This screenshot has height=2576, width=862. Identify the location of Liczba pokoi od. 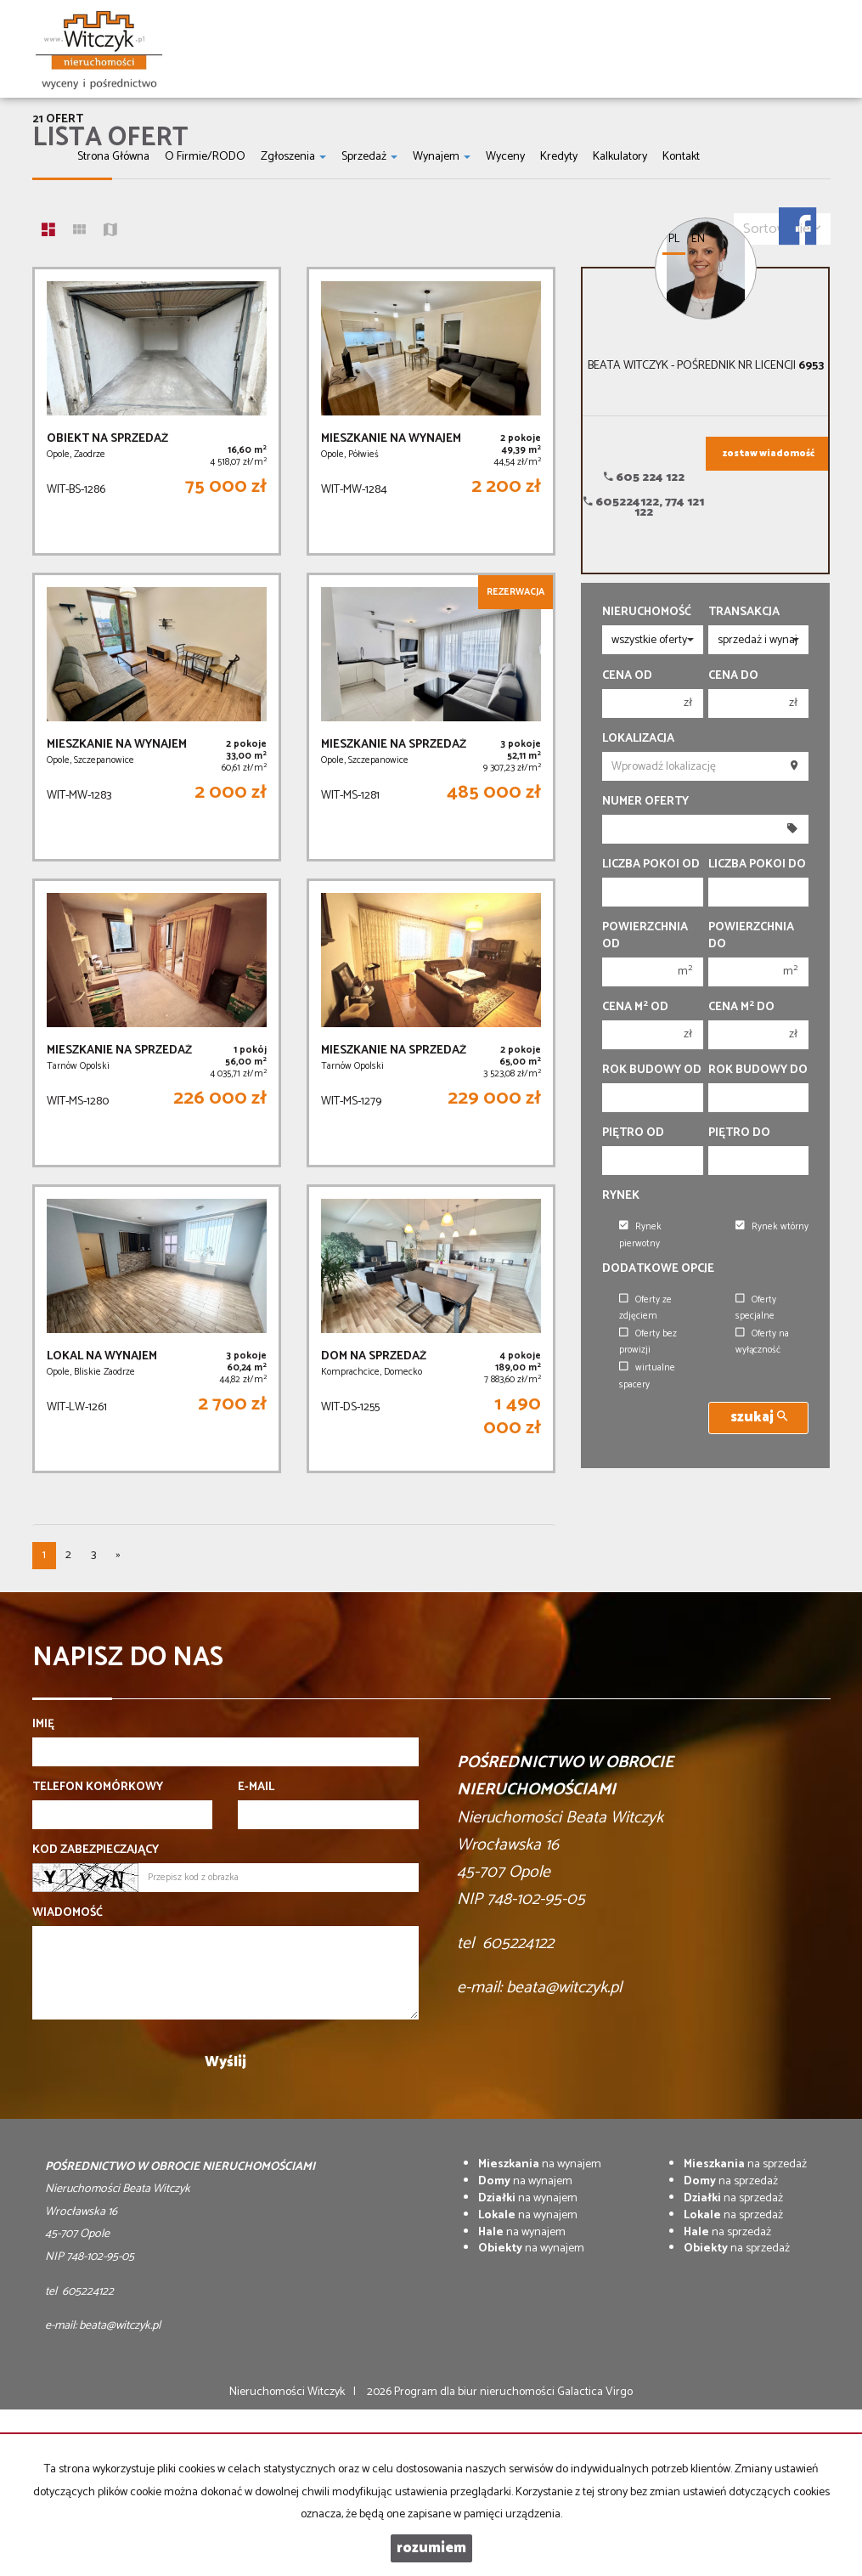
(651, 864).